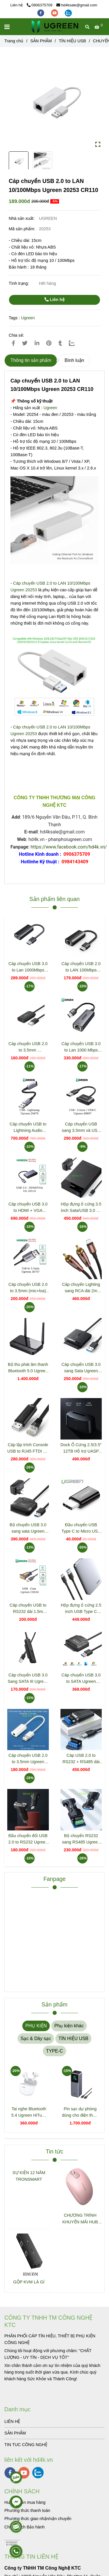 The image size is (109, 2576). Describe the element at coordinates (55, 27) in the screenshot. I see `[Cáp chuyển USB 2.0 to LAN 10/100Mbps Ugreen 20253 CR110]` at that location.